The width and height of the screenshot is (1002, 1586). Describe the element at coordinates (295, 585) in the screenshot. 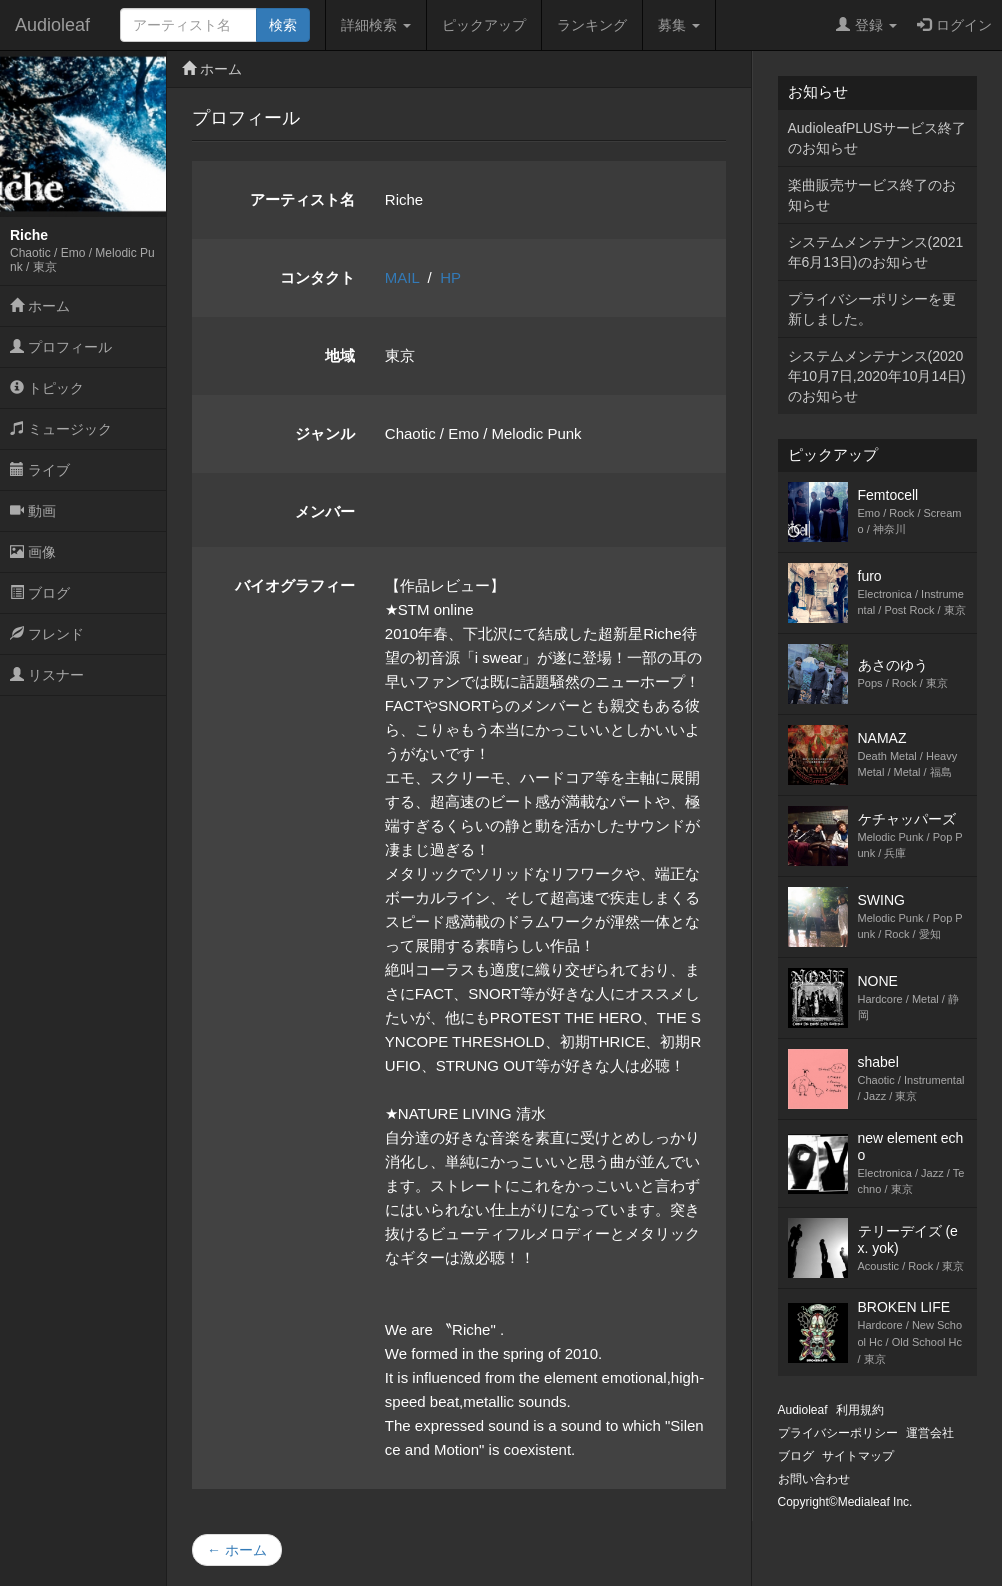

I see `バイオグラフィー` at that location.